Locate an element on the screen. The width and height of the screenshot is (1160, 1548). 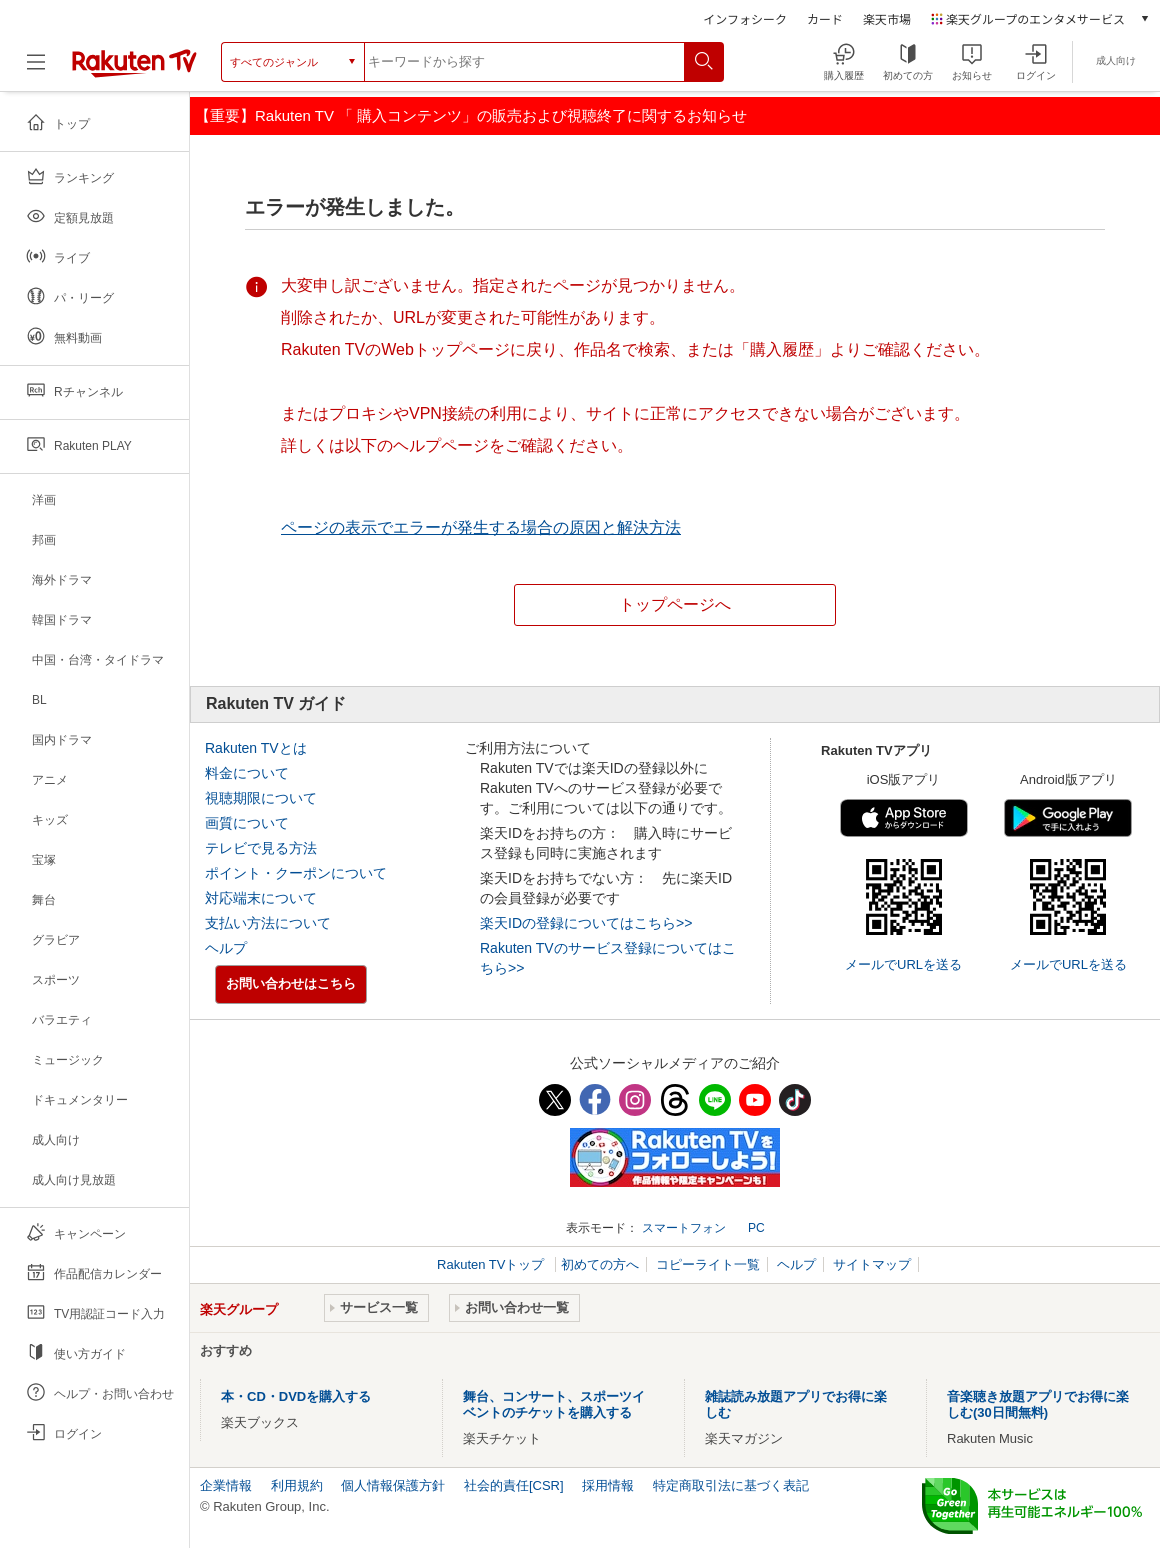
料金について is located at coordinates (247, 773).